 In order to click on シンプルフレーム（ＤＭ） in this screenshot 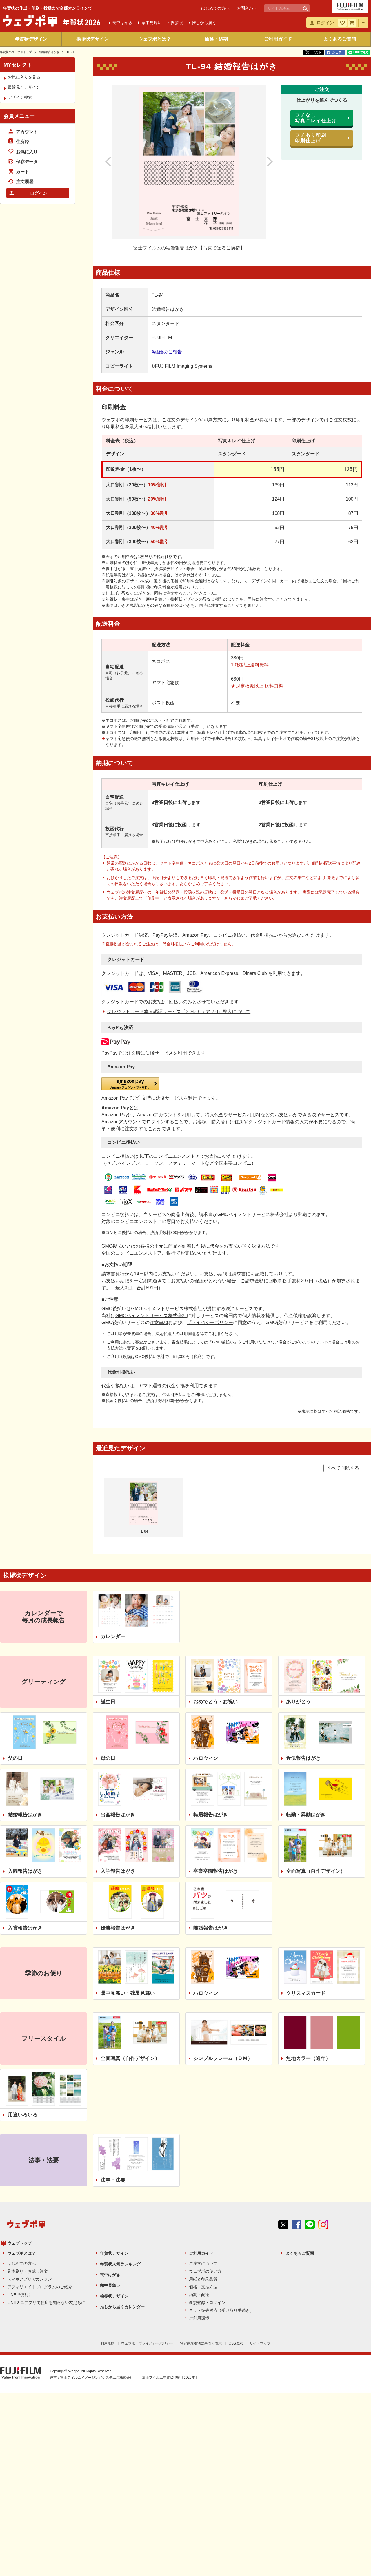, I will do `click(222, 1966)`.